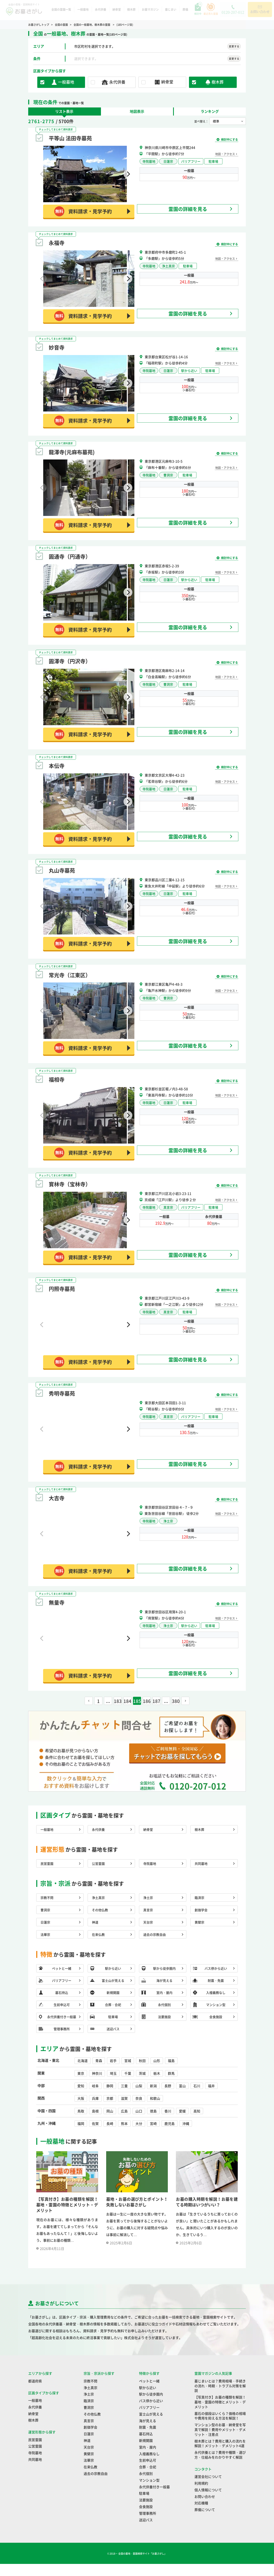  I want to click on 入檀義務なし, so click(149, 2465).